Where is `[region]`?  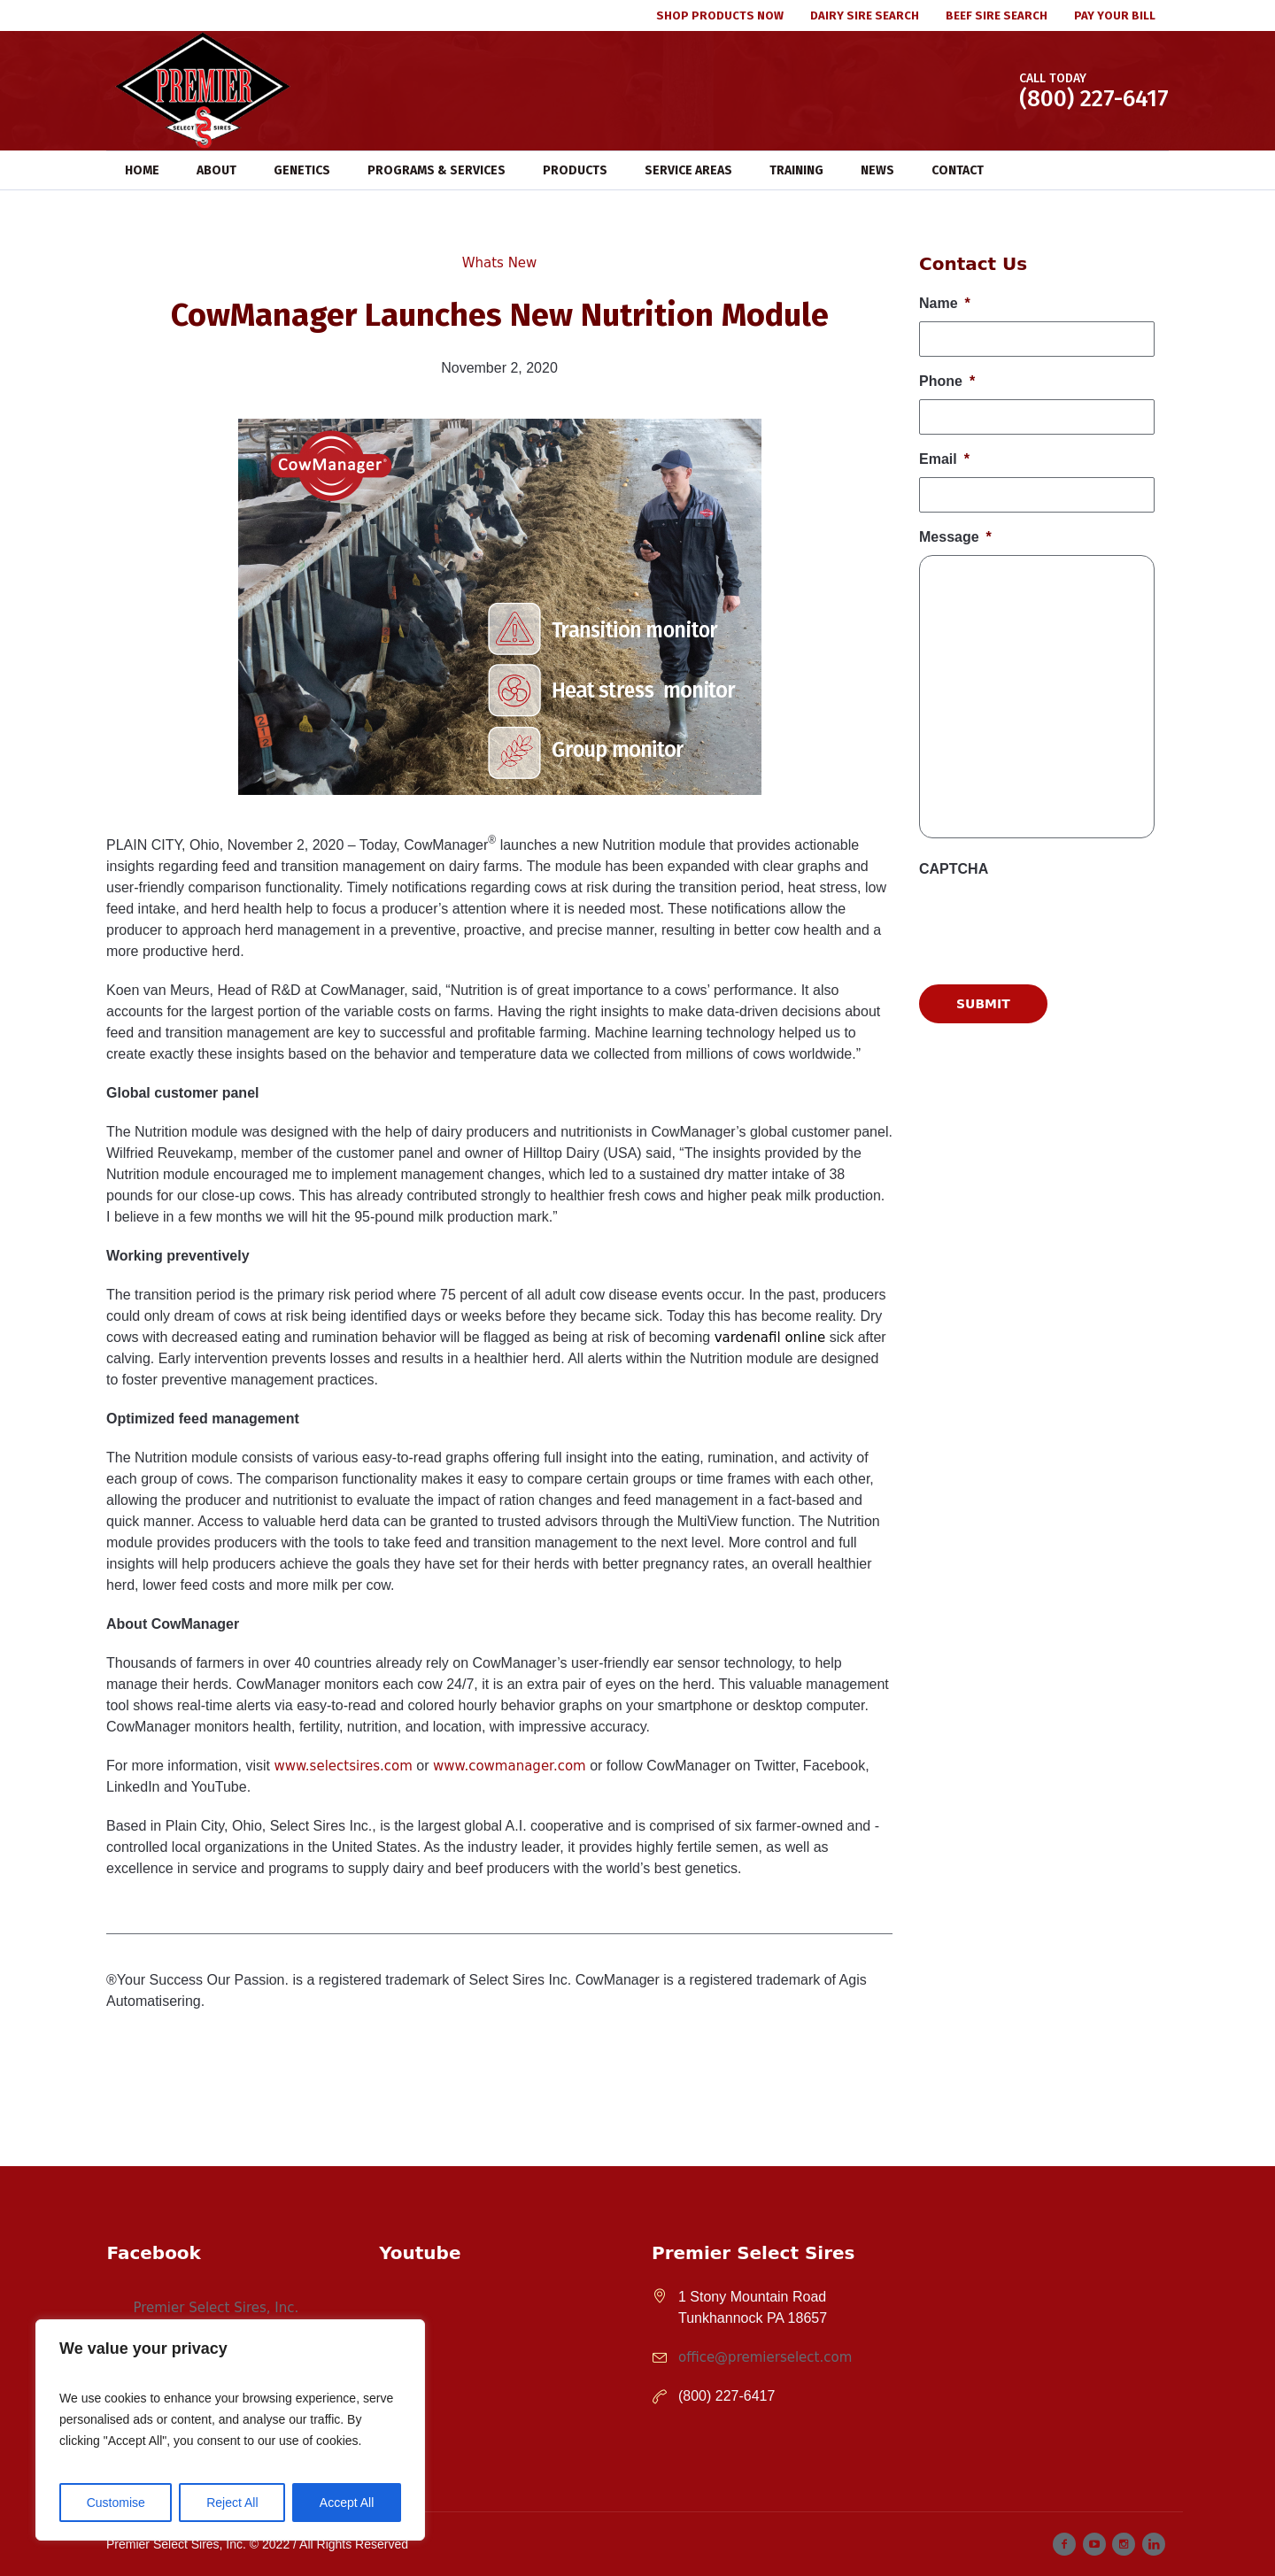 [region] is located at coordinates (230, 2430).